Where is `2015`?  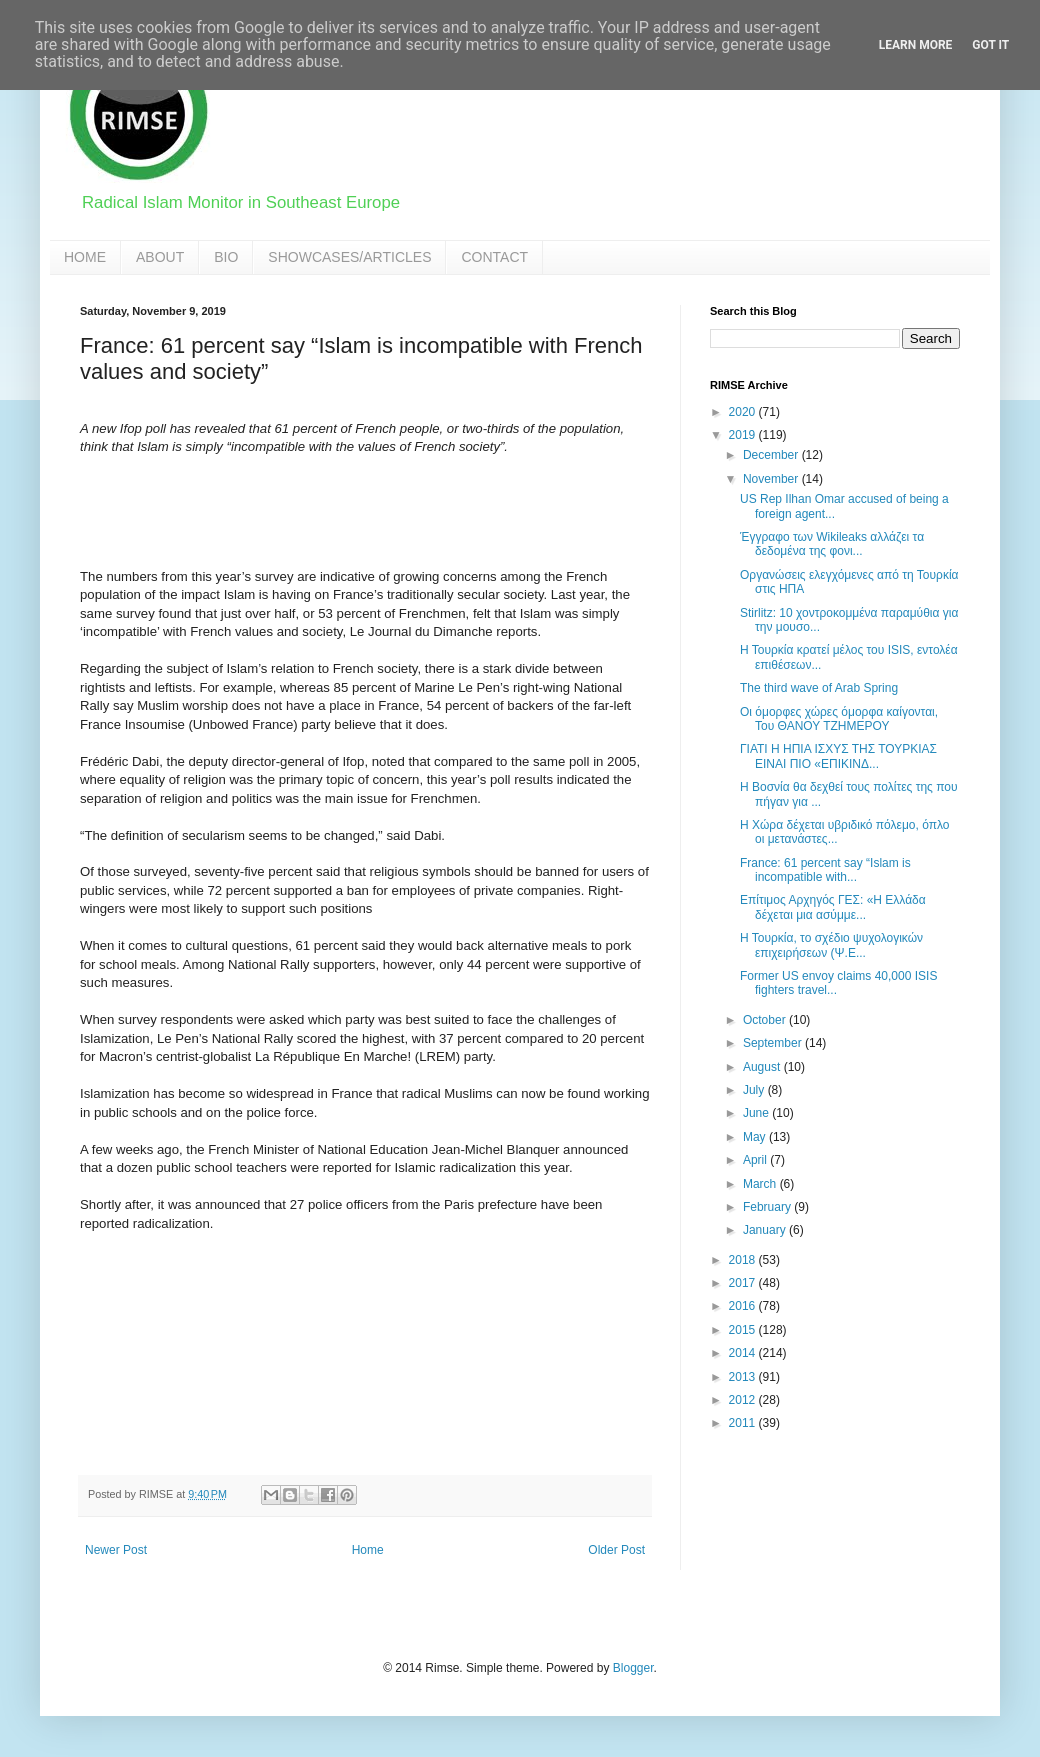 2015 is located at coordinates (744, 1330).